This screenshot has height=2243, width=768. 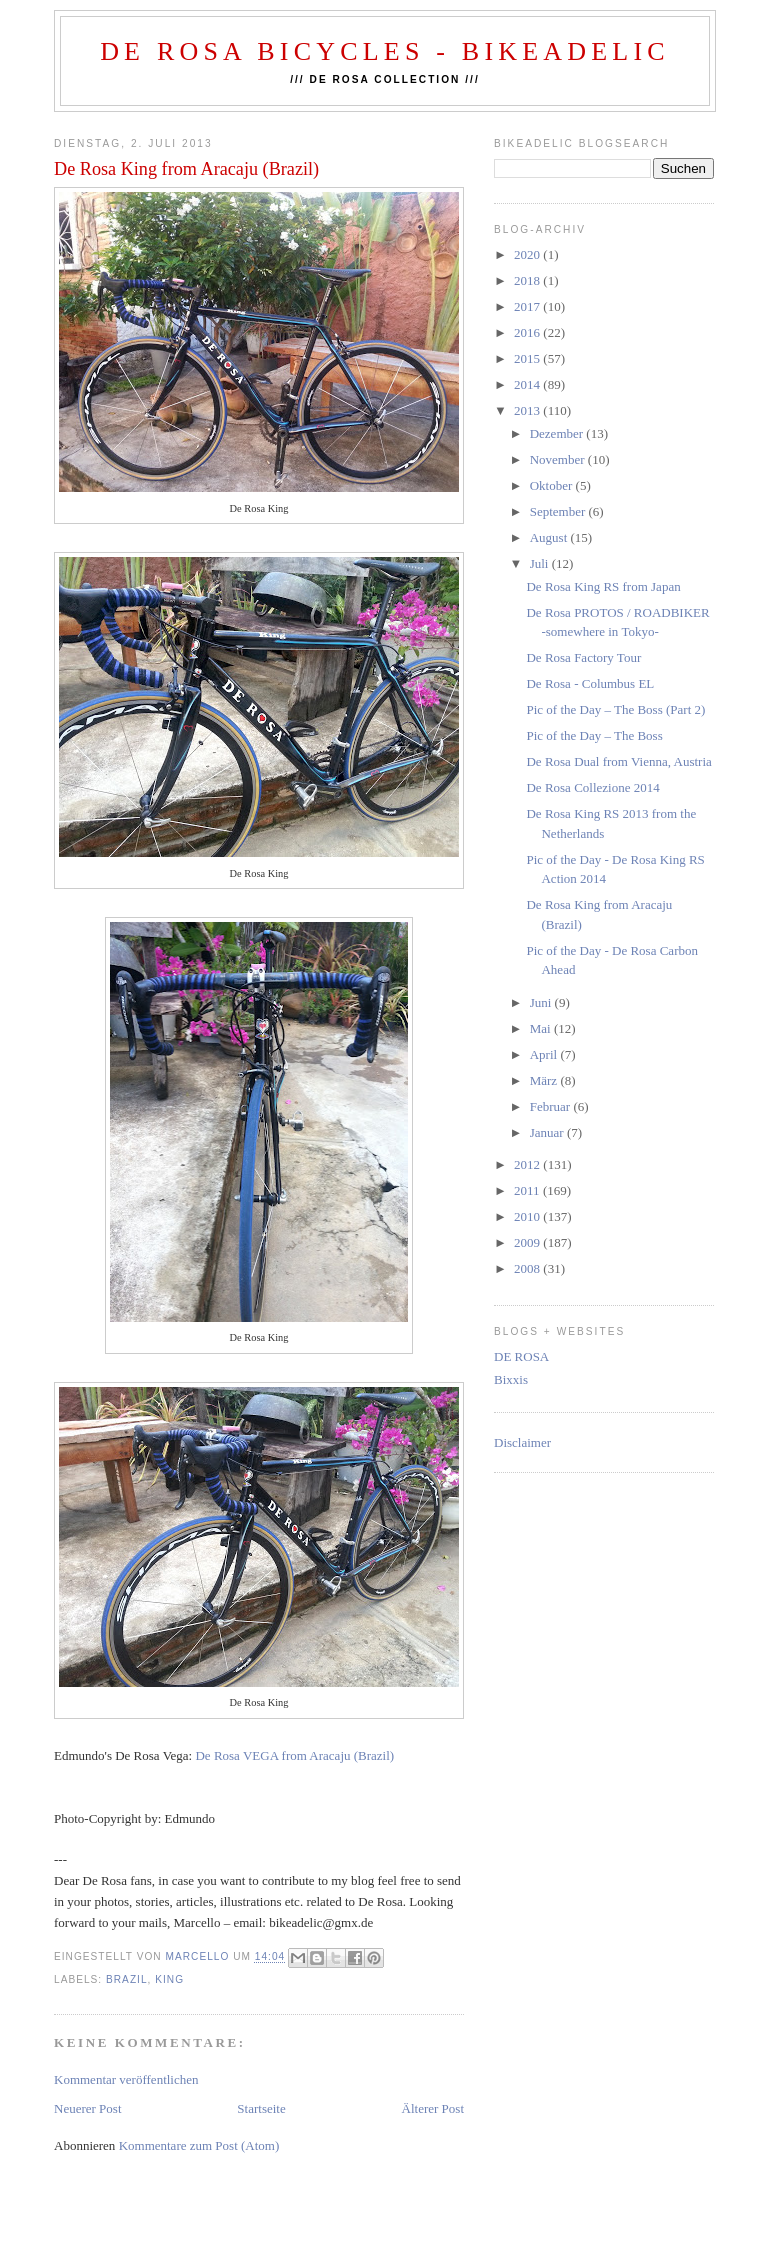 What do you see at coordinates (590, 683) in the screenshot?
I see `De Rosa - Columbus EL` at bounding box center [590, 683].